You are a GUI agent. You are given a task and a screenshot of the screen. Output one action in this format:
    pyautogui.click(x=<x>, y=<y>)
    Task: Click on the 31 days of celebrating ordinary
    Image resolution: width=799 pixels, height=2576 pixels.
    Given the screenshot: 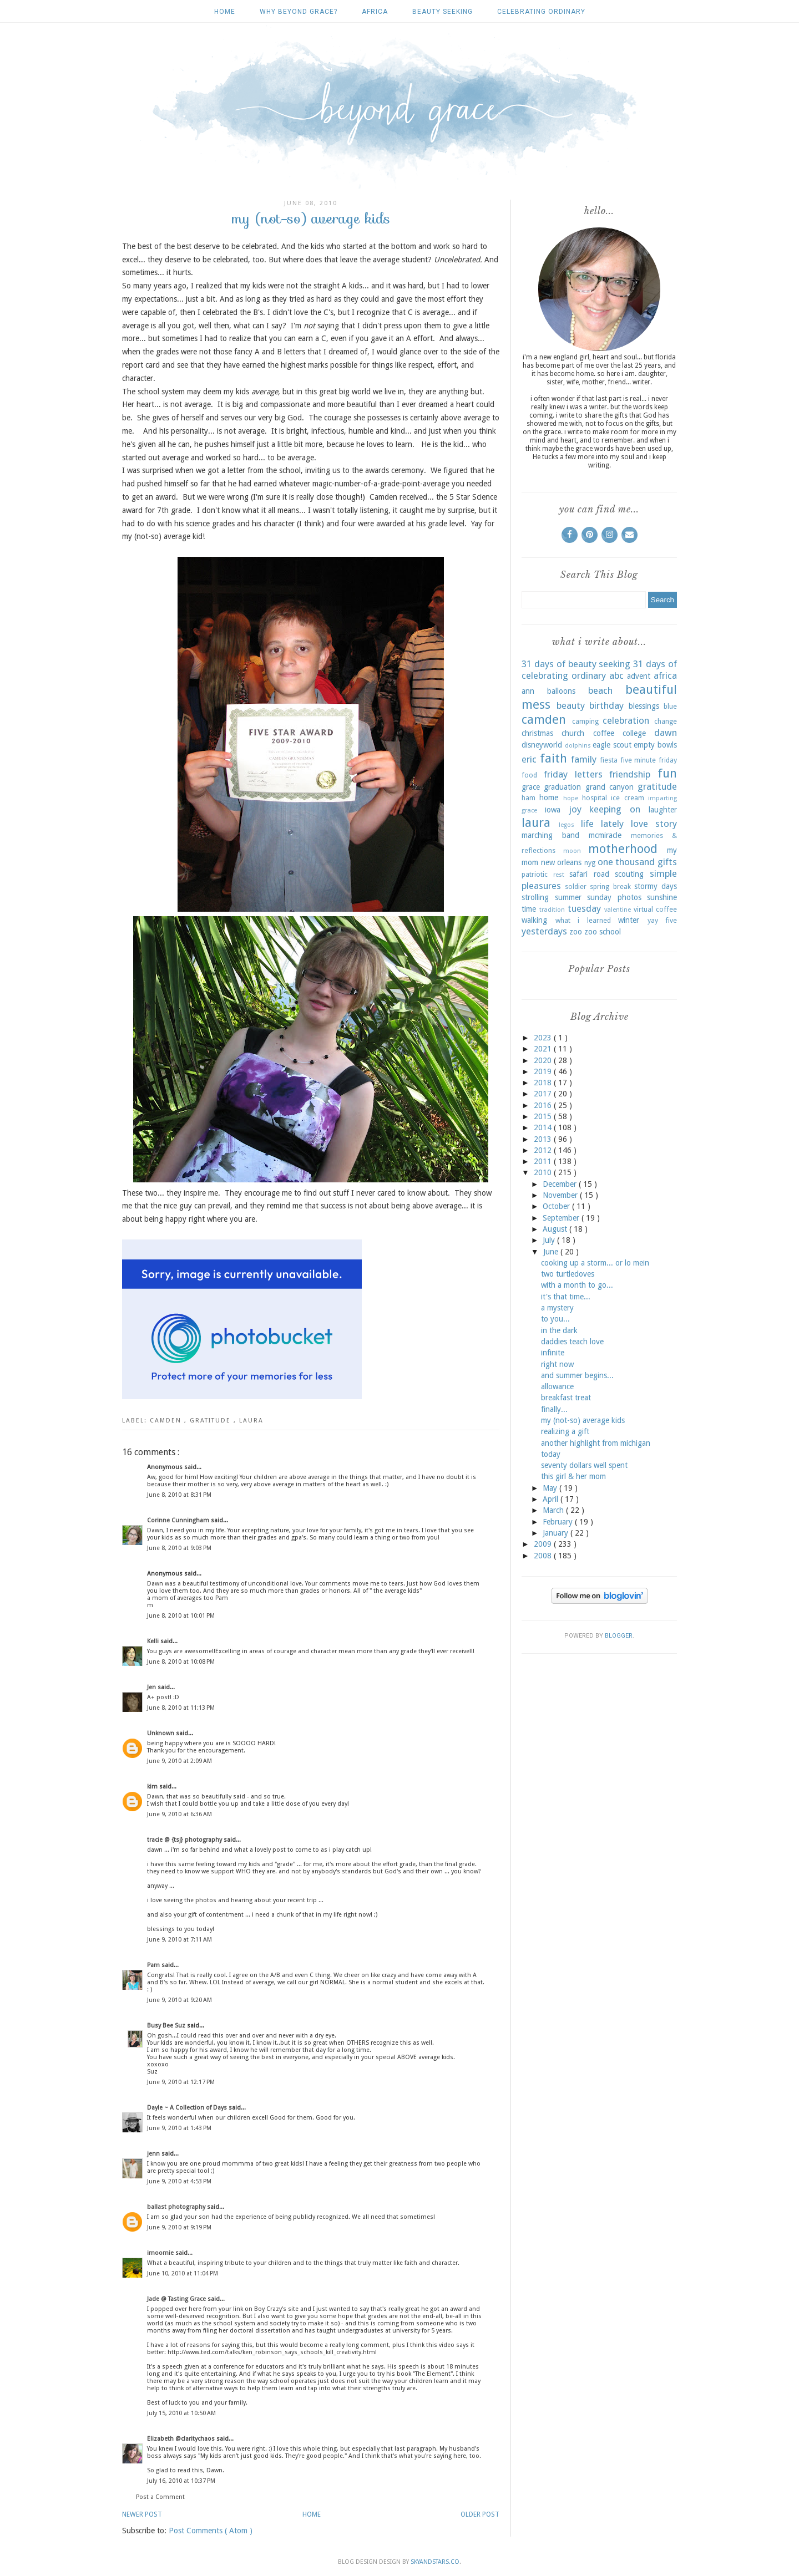 What is the action you would take?
    pyautogui.click(x=599, y=670)
    